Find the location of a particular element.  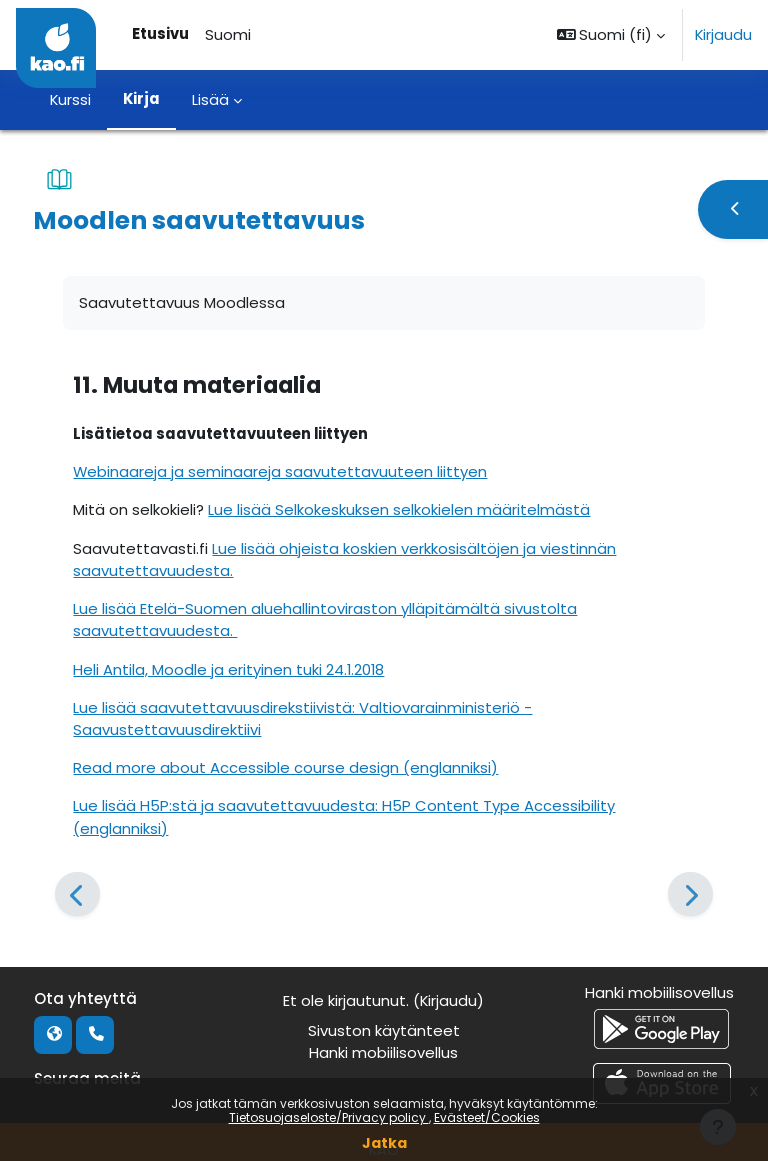

Lisää [menuitem] is located at coordinates (210, 99).